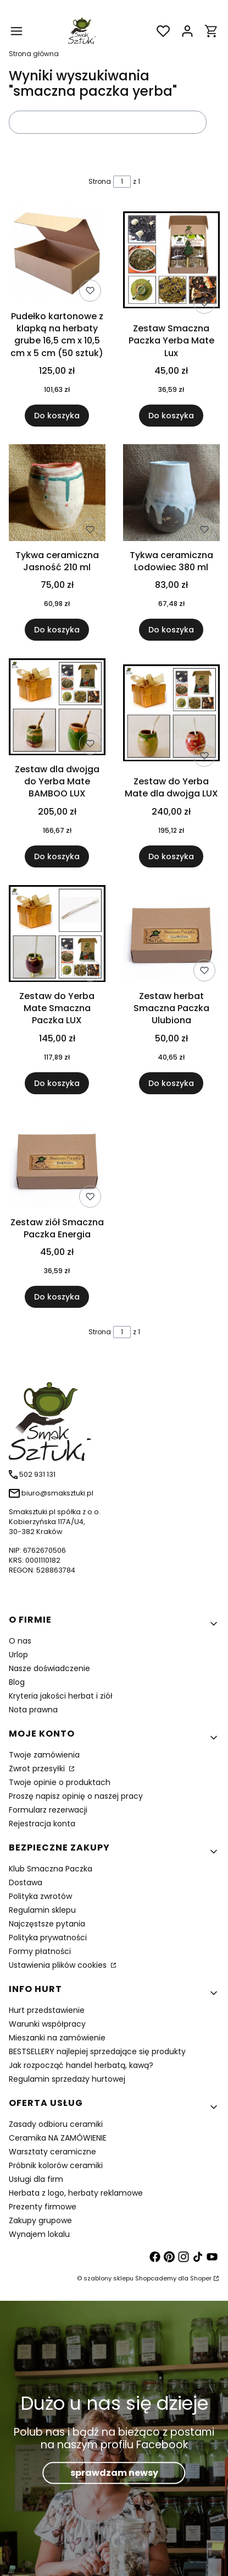 The height and width of the screenshot is (2576, 228). I want to click on Strona, so click(99, 181).